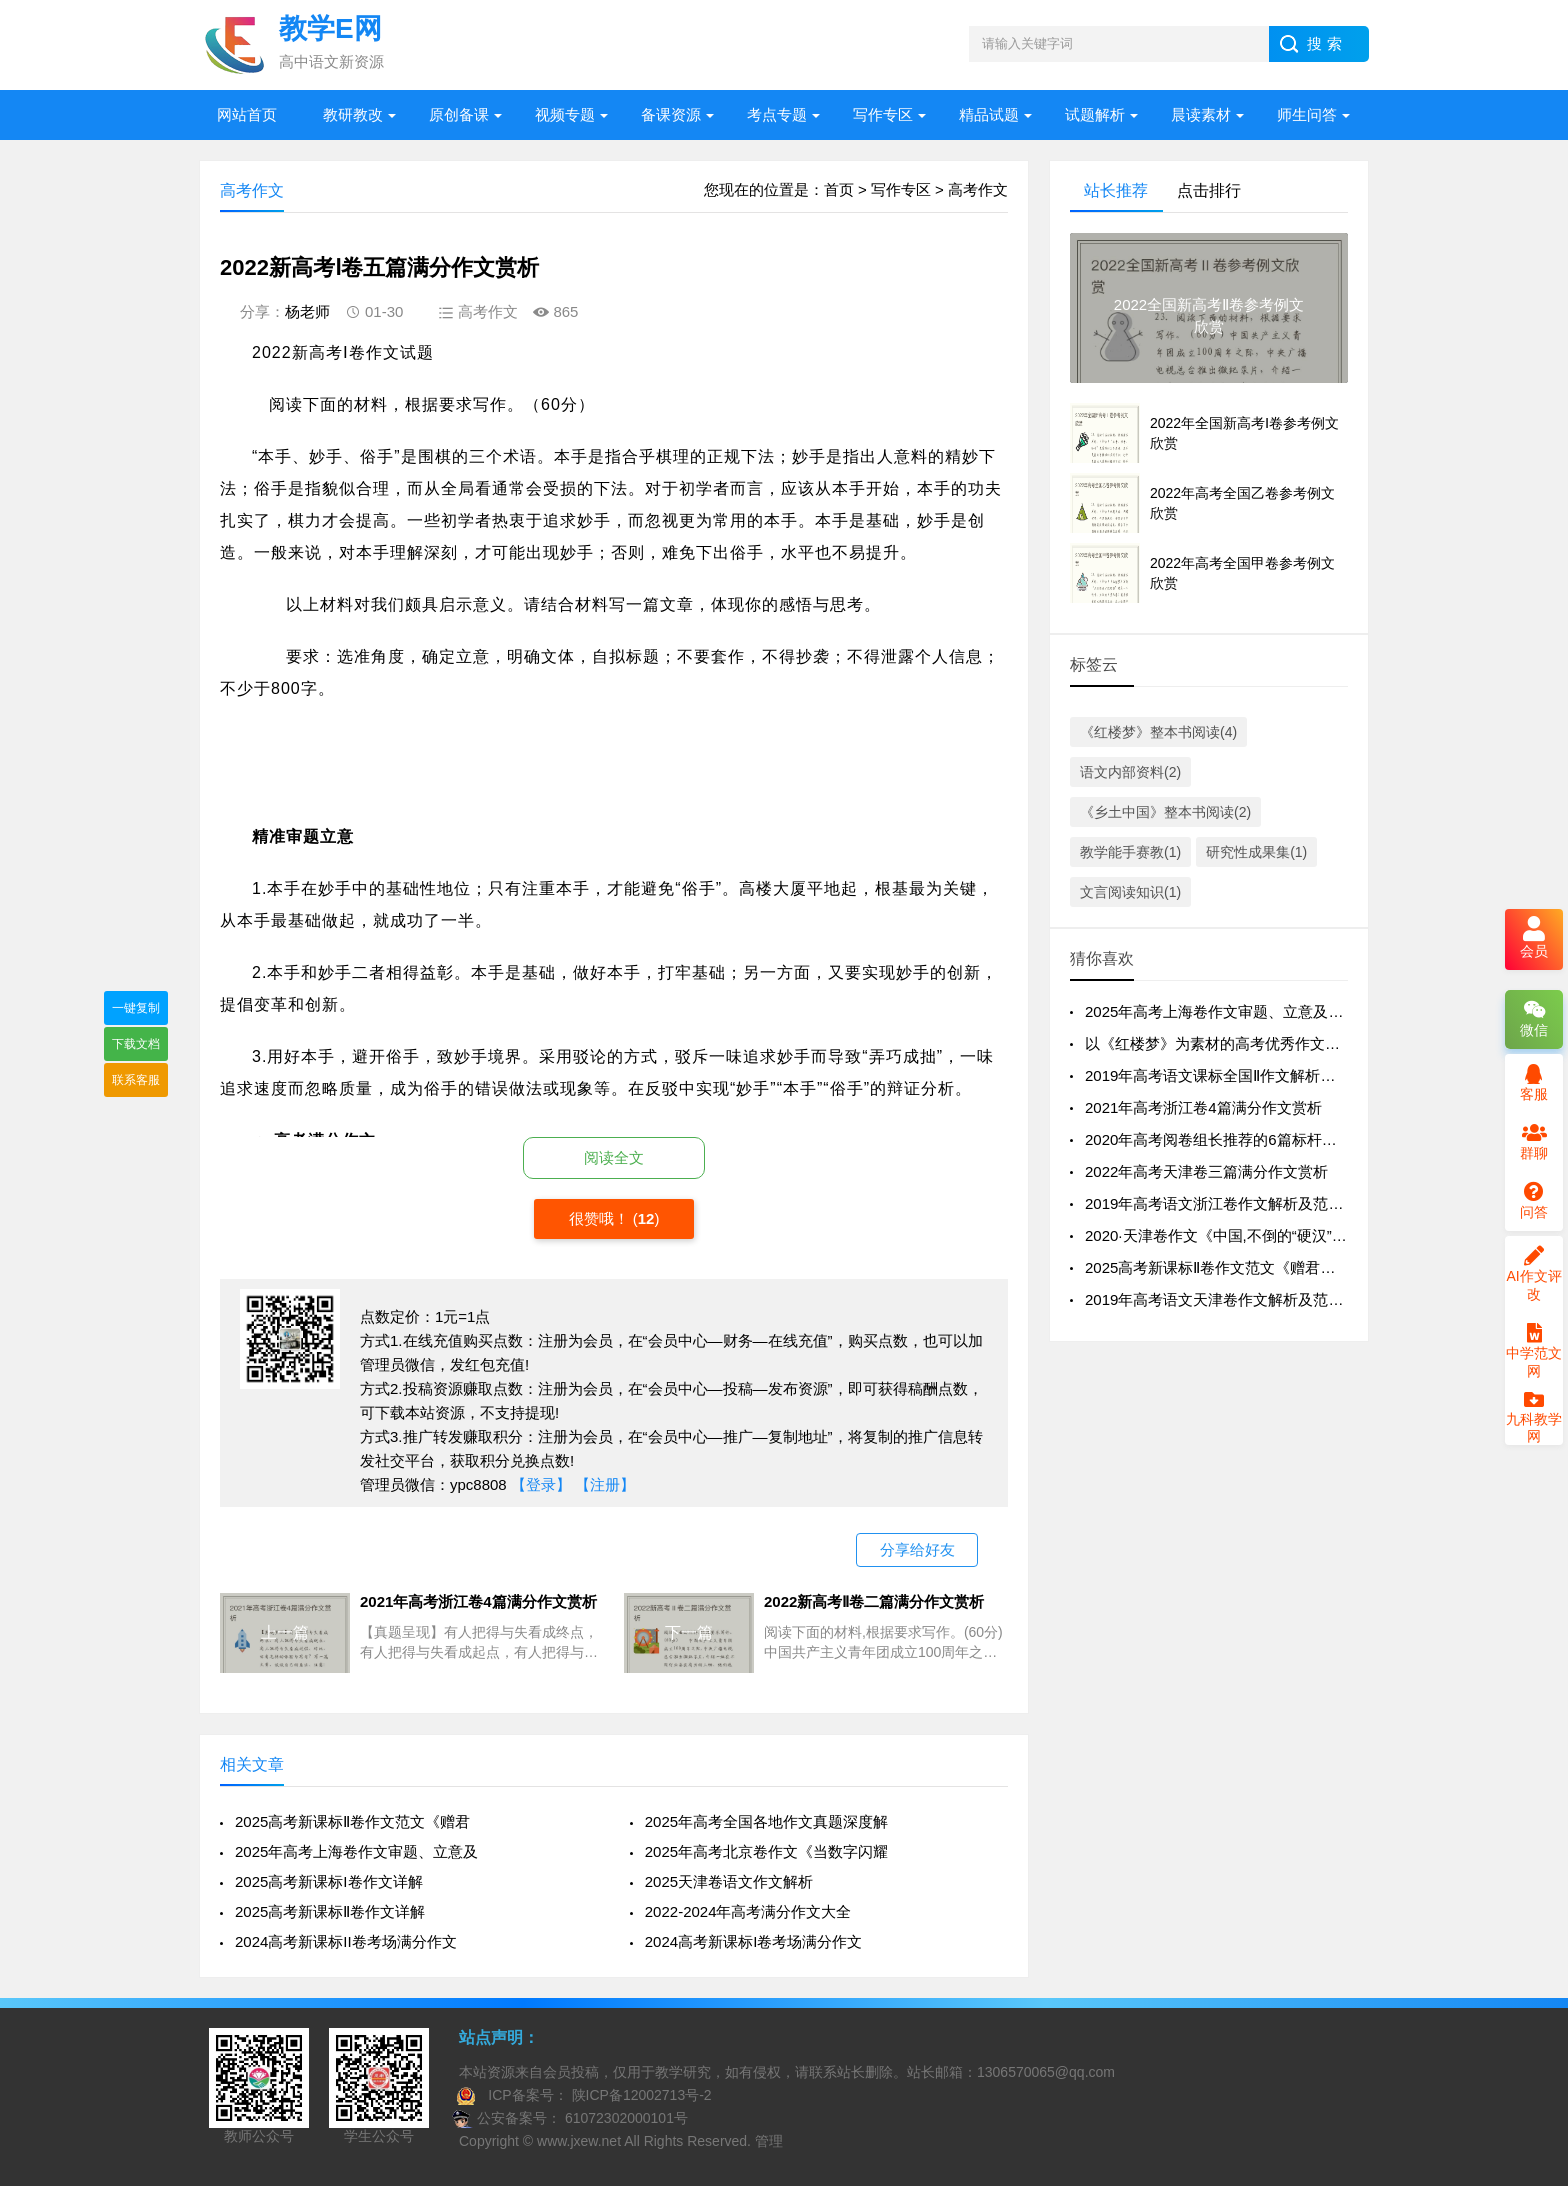 Image resolution: width=1568 pixels, height=2186 pixels. Describe the element at coordinates (1237, 1075) in the screenshot. I see `2019年高考语文课标全国Ⅱ作文解析及范文2篇` at that location.